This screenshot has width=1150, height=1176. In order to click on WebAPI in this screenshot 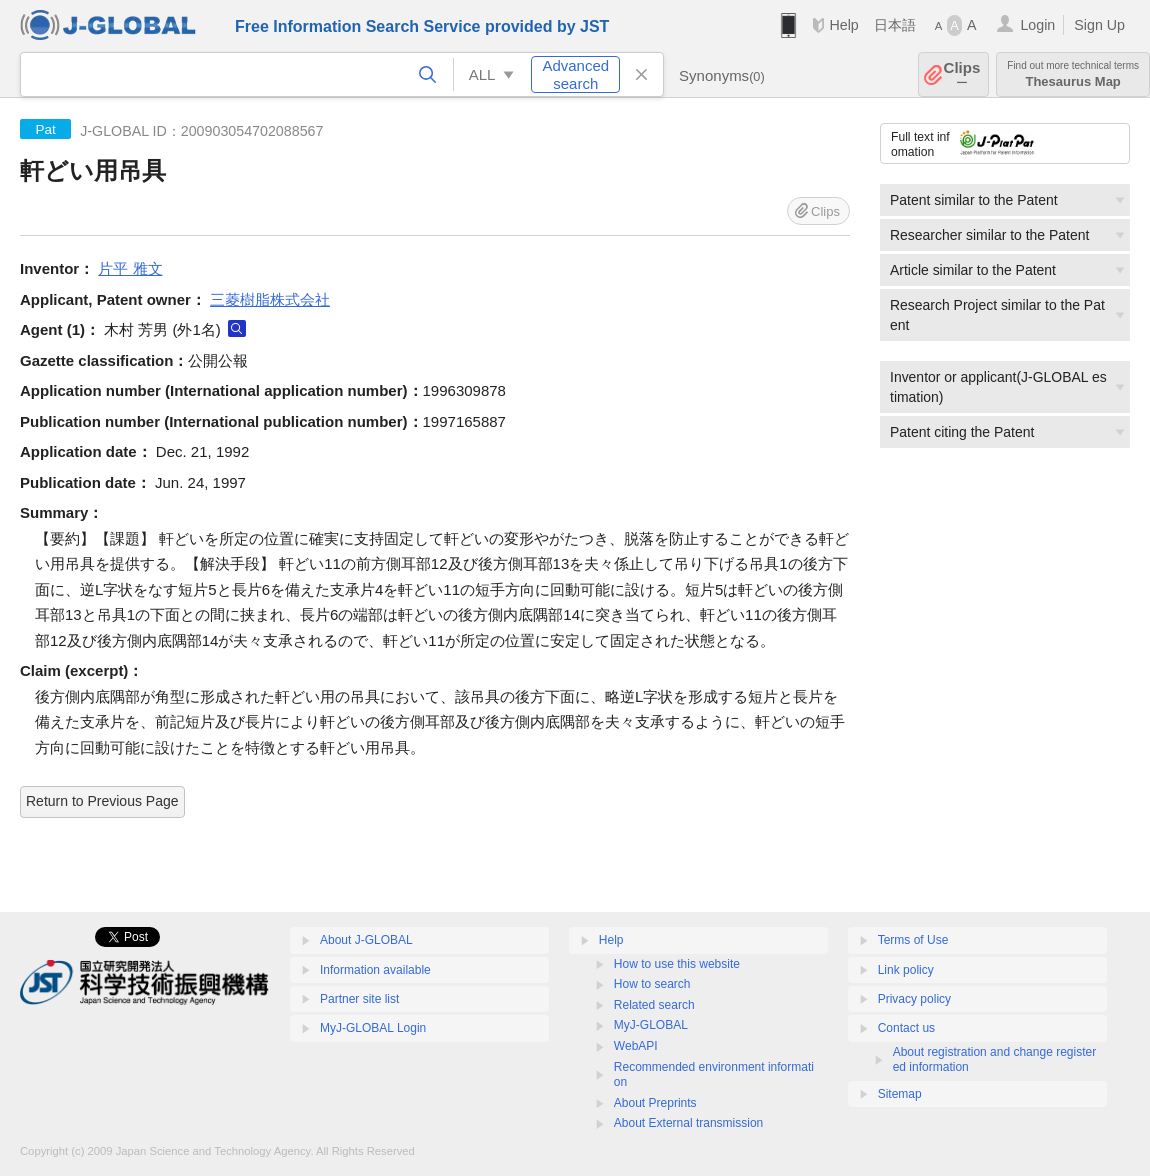, I will do `click(636, 1046)`.